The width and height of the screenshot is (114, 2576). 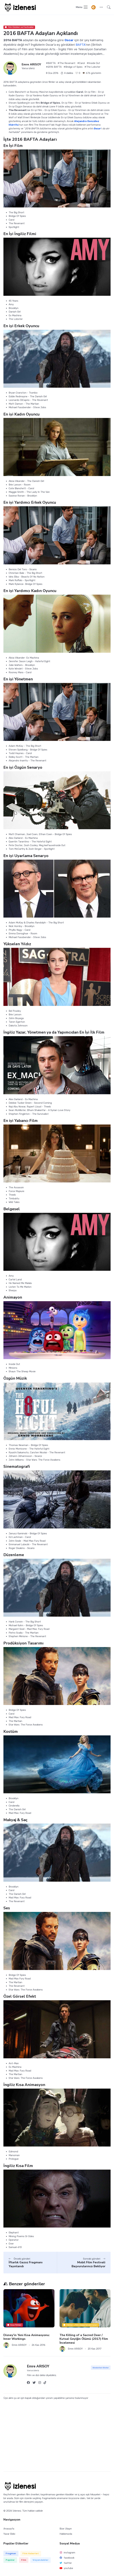 What do you see at coordinates (56, 2438) in the screenshot?
I see `[Advertisement]` at bounding box center [56, 2438].